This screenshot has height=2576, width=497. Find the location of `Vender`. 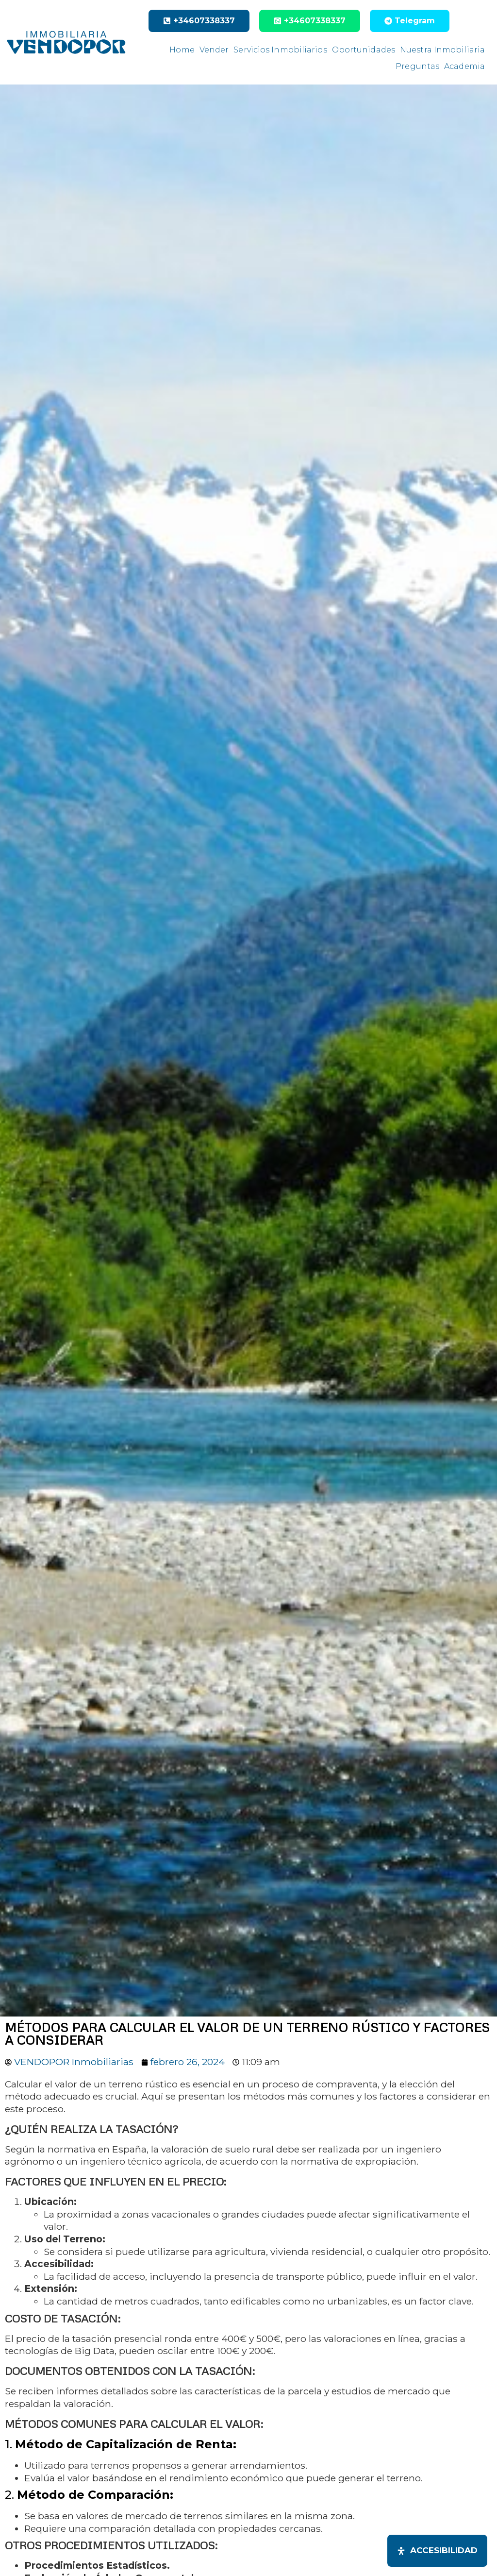

Vender is located at coordinates (214, 49).